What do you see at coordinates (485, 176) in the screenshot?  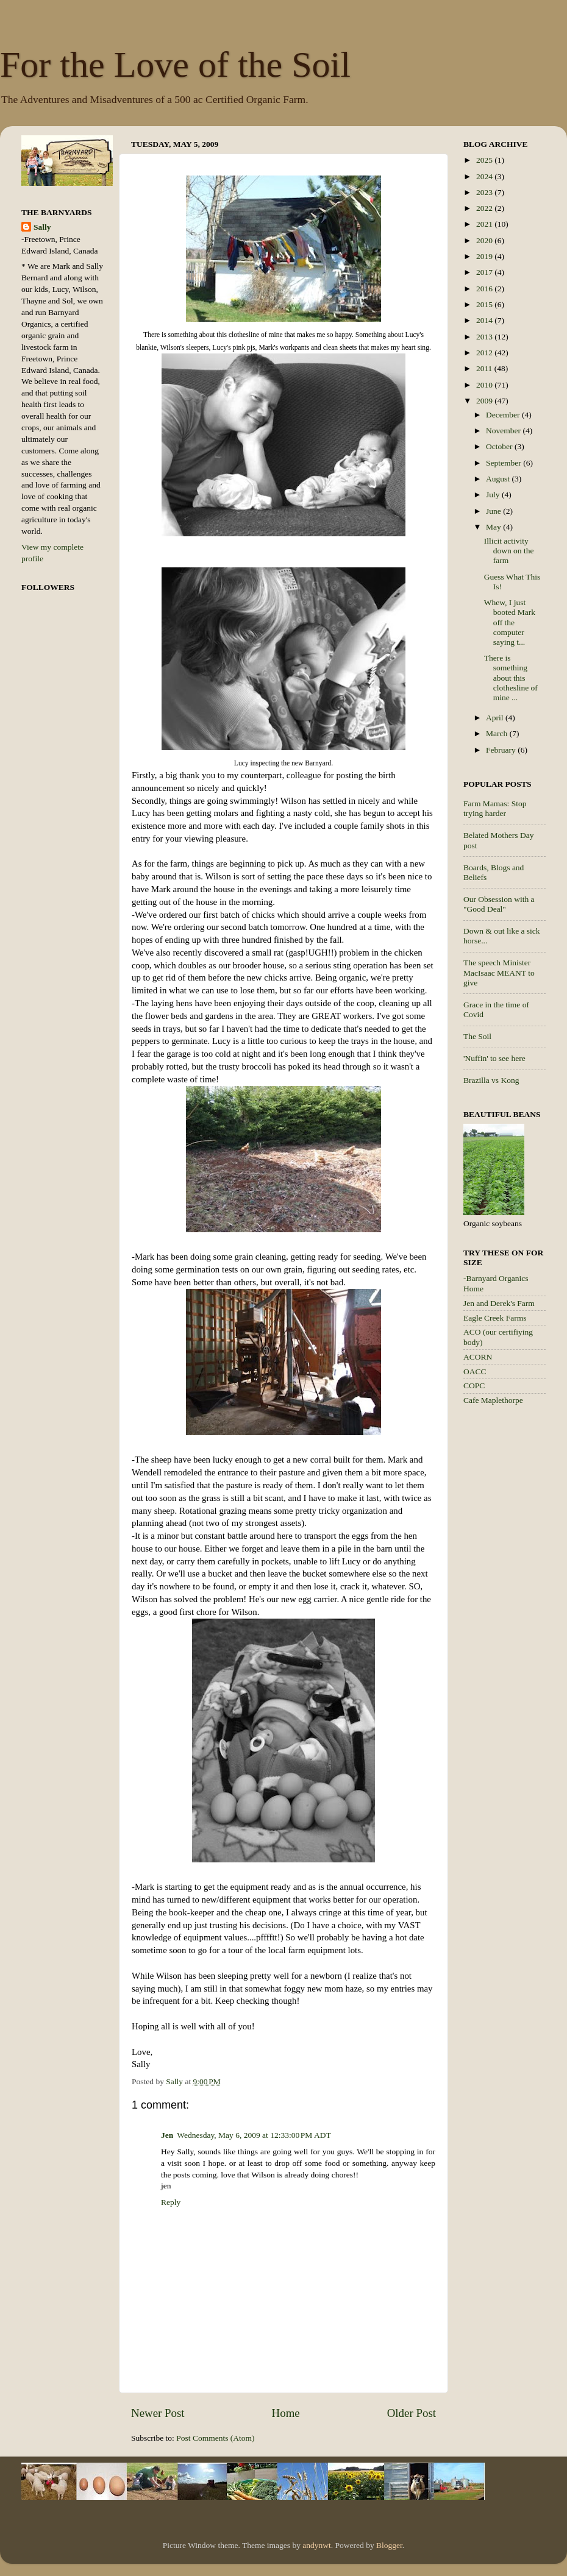 I see `2024` at bounding box center [485, 176].